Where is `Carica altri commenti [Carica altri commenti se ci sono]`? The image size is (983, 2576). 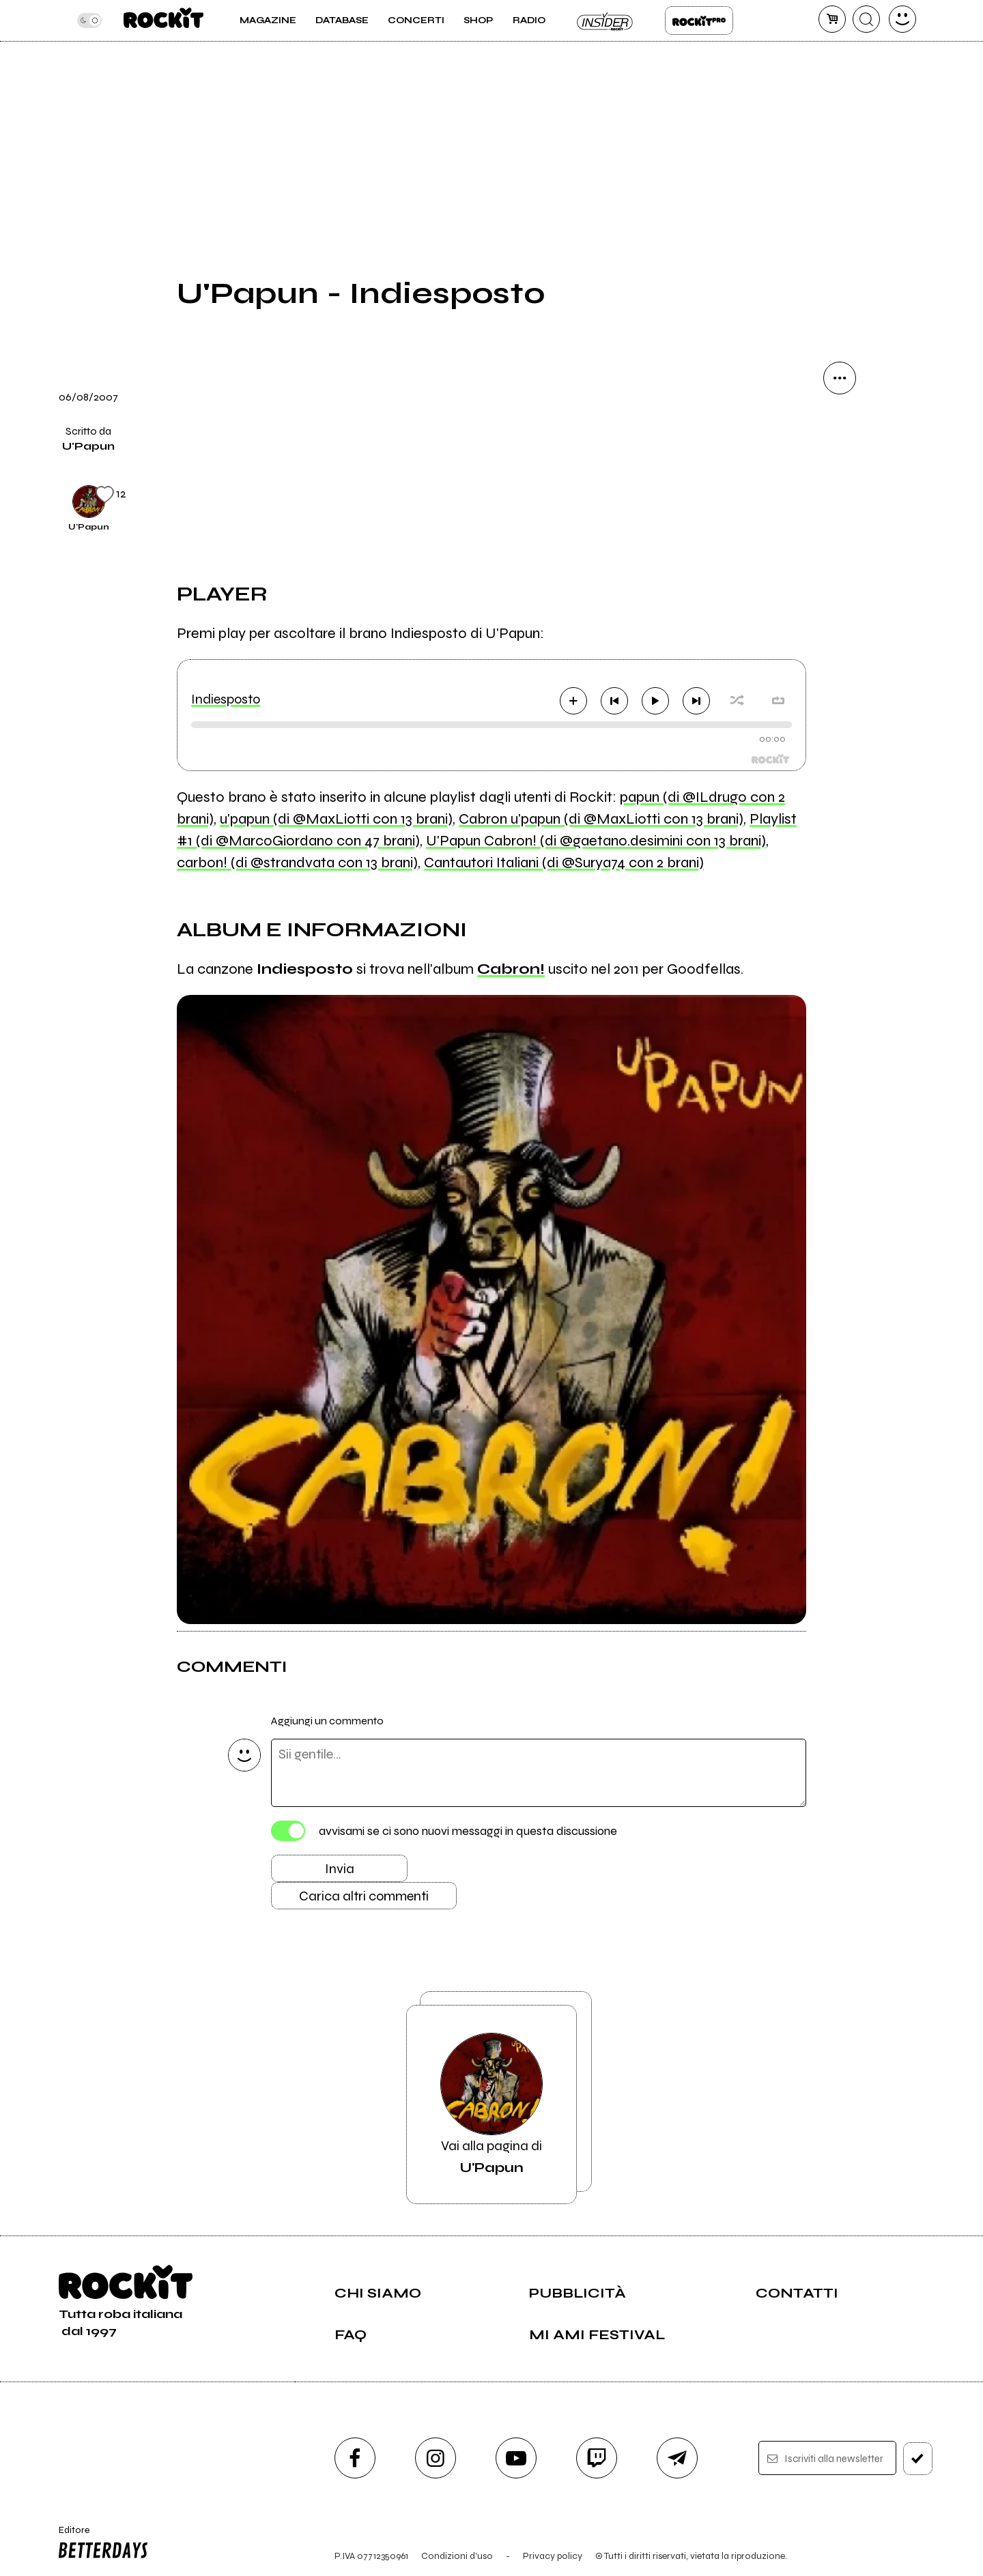
Carica altri commenti [Carica altri commenti se ci sono] is located at coordinates (364, 1896).